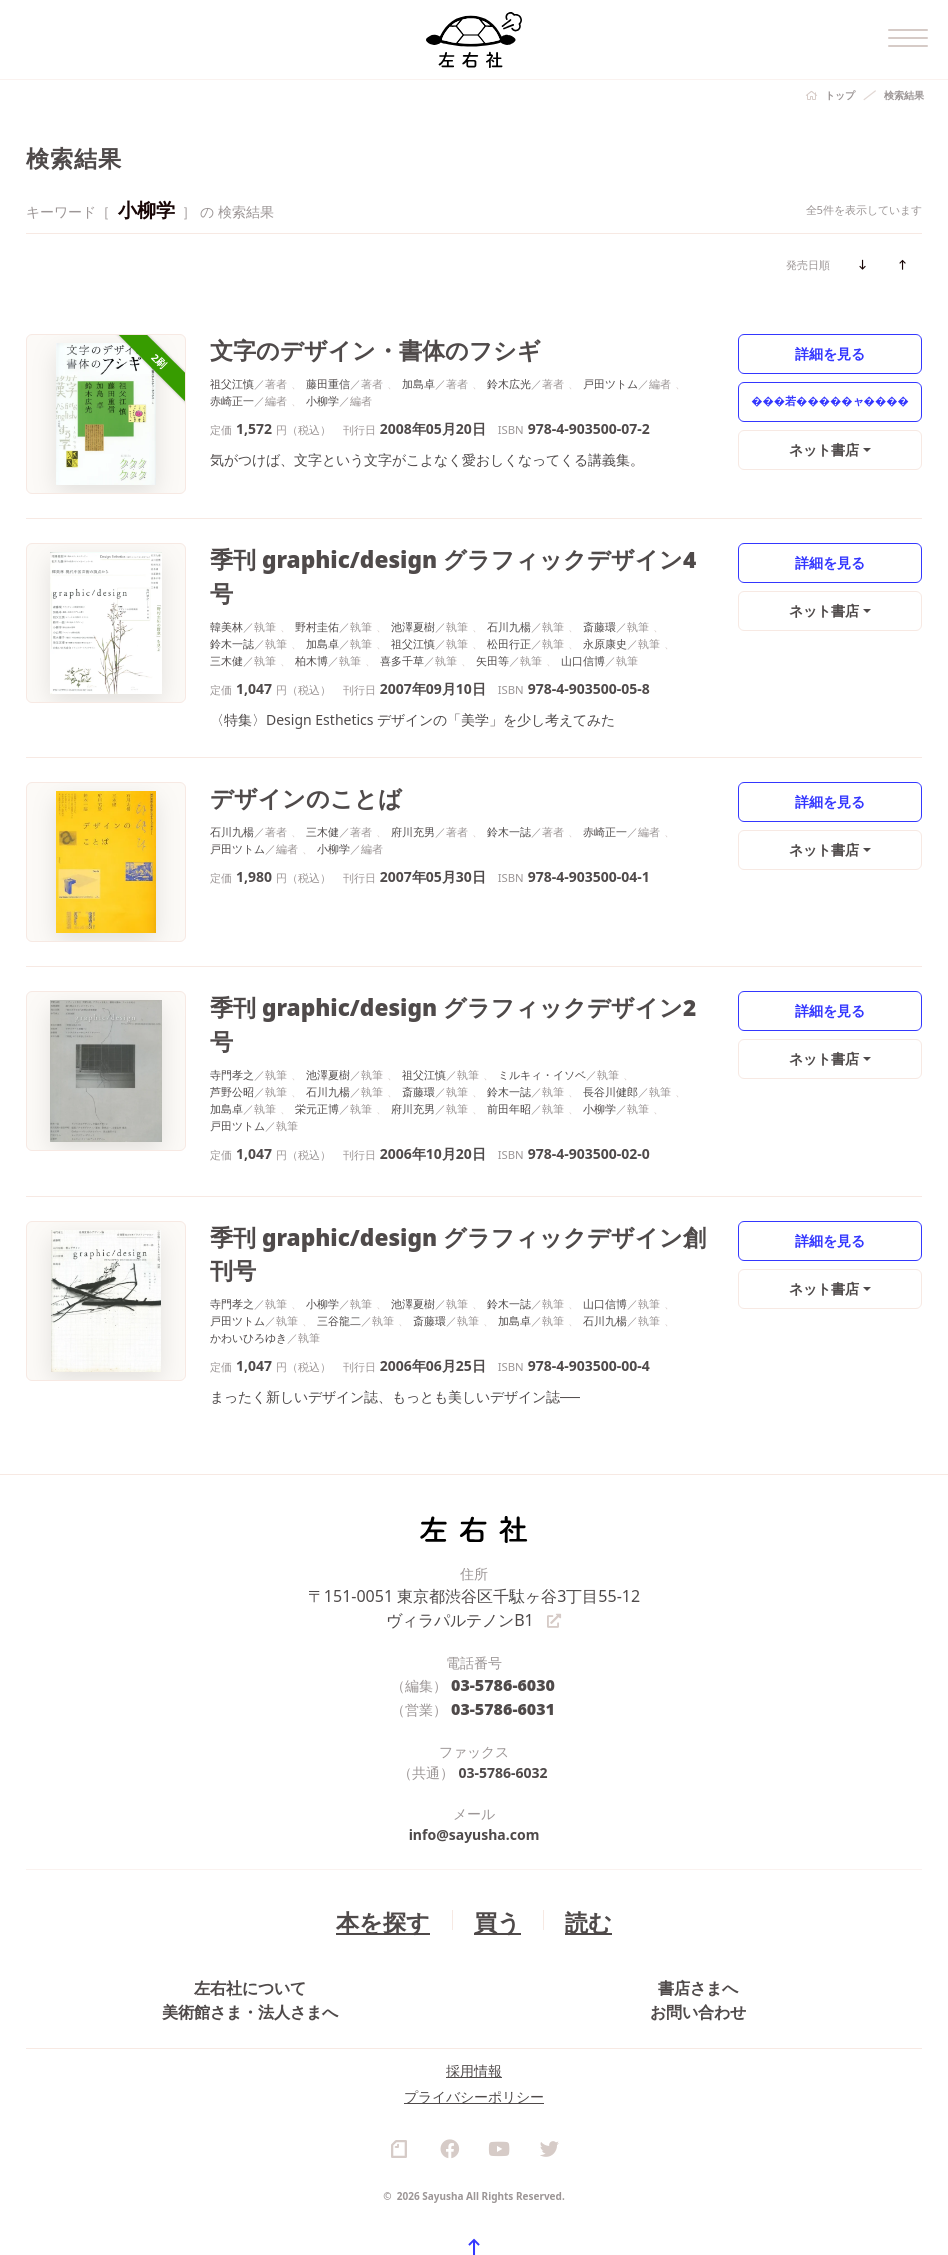 This screenshot has width=948, height=2255. What do you see at coordinates (232, 378) in the screenshot?
I see `祖父江慎` at bounding box center [232, 378].